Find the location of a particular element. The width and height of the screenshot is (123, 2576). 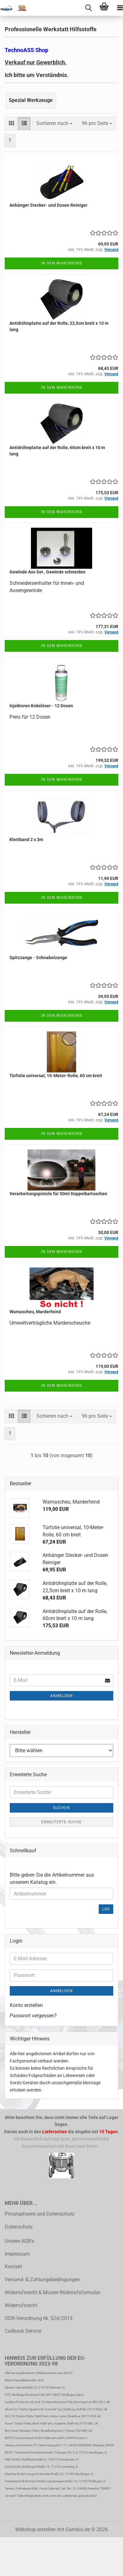

[searchbar toggle button] is located at coordinates (88, 8).